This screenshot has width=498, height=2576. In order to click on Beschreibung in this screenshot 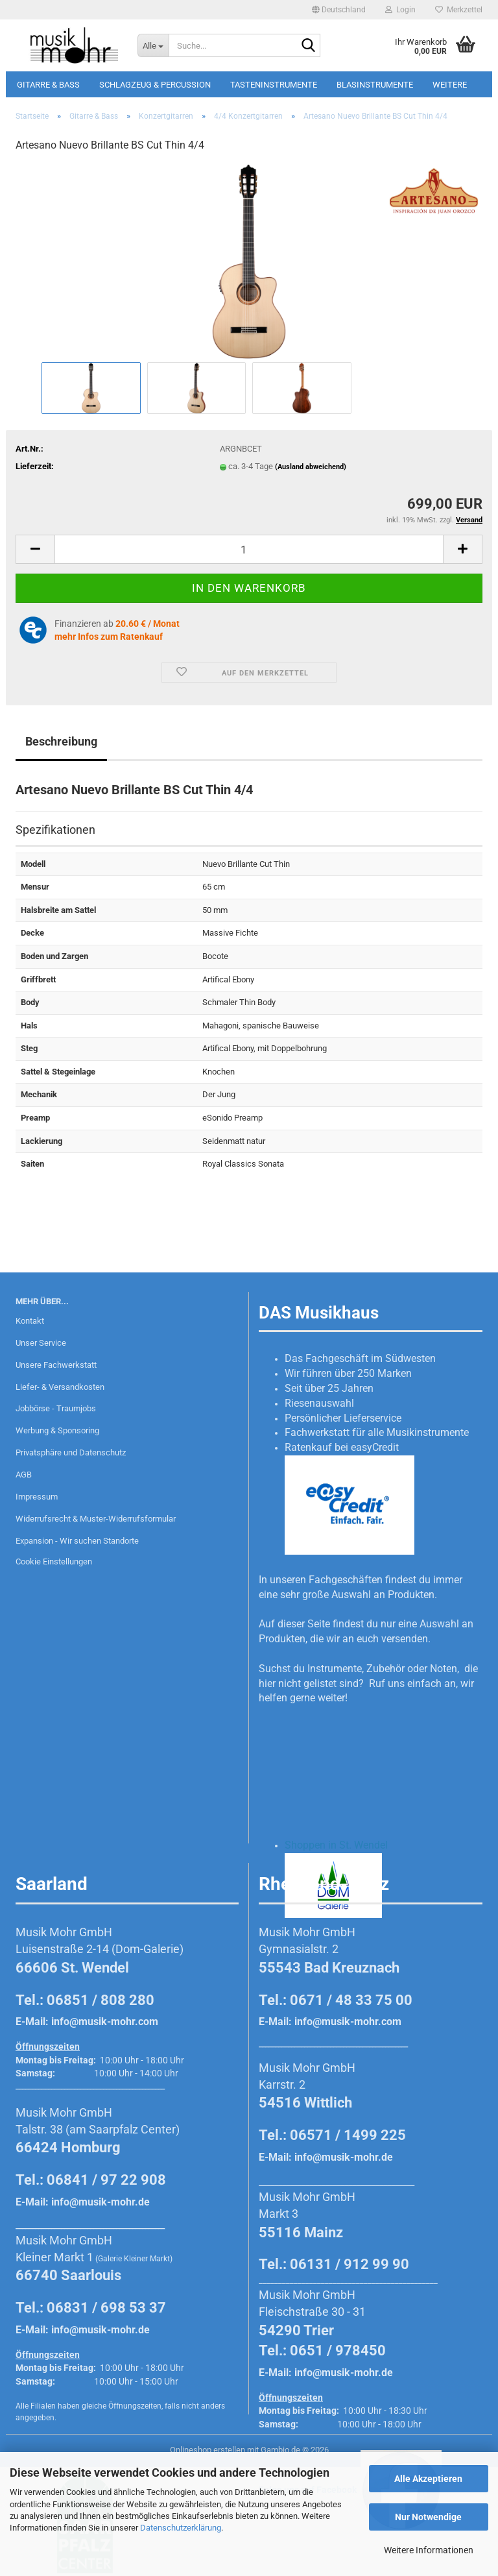, I will do `click(61, 741)`.